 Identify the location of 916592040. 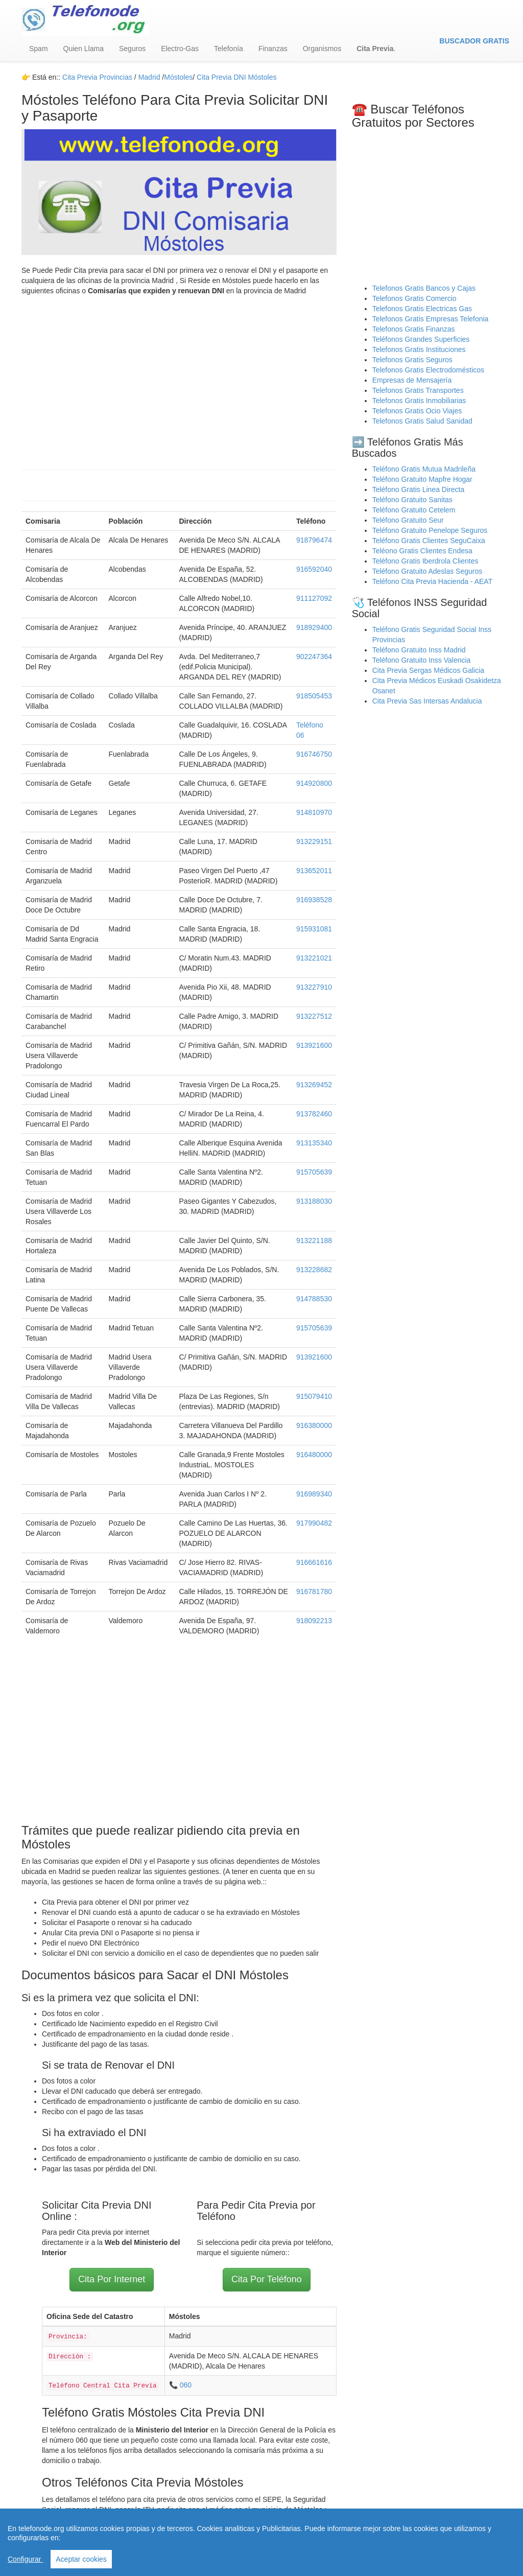
(314, 569).